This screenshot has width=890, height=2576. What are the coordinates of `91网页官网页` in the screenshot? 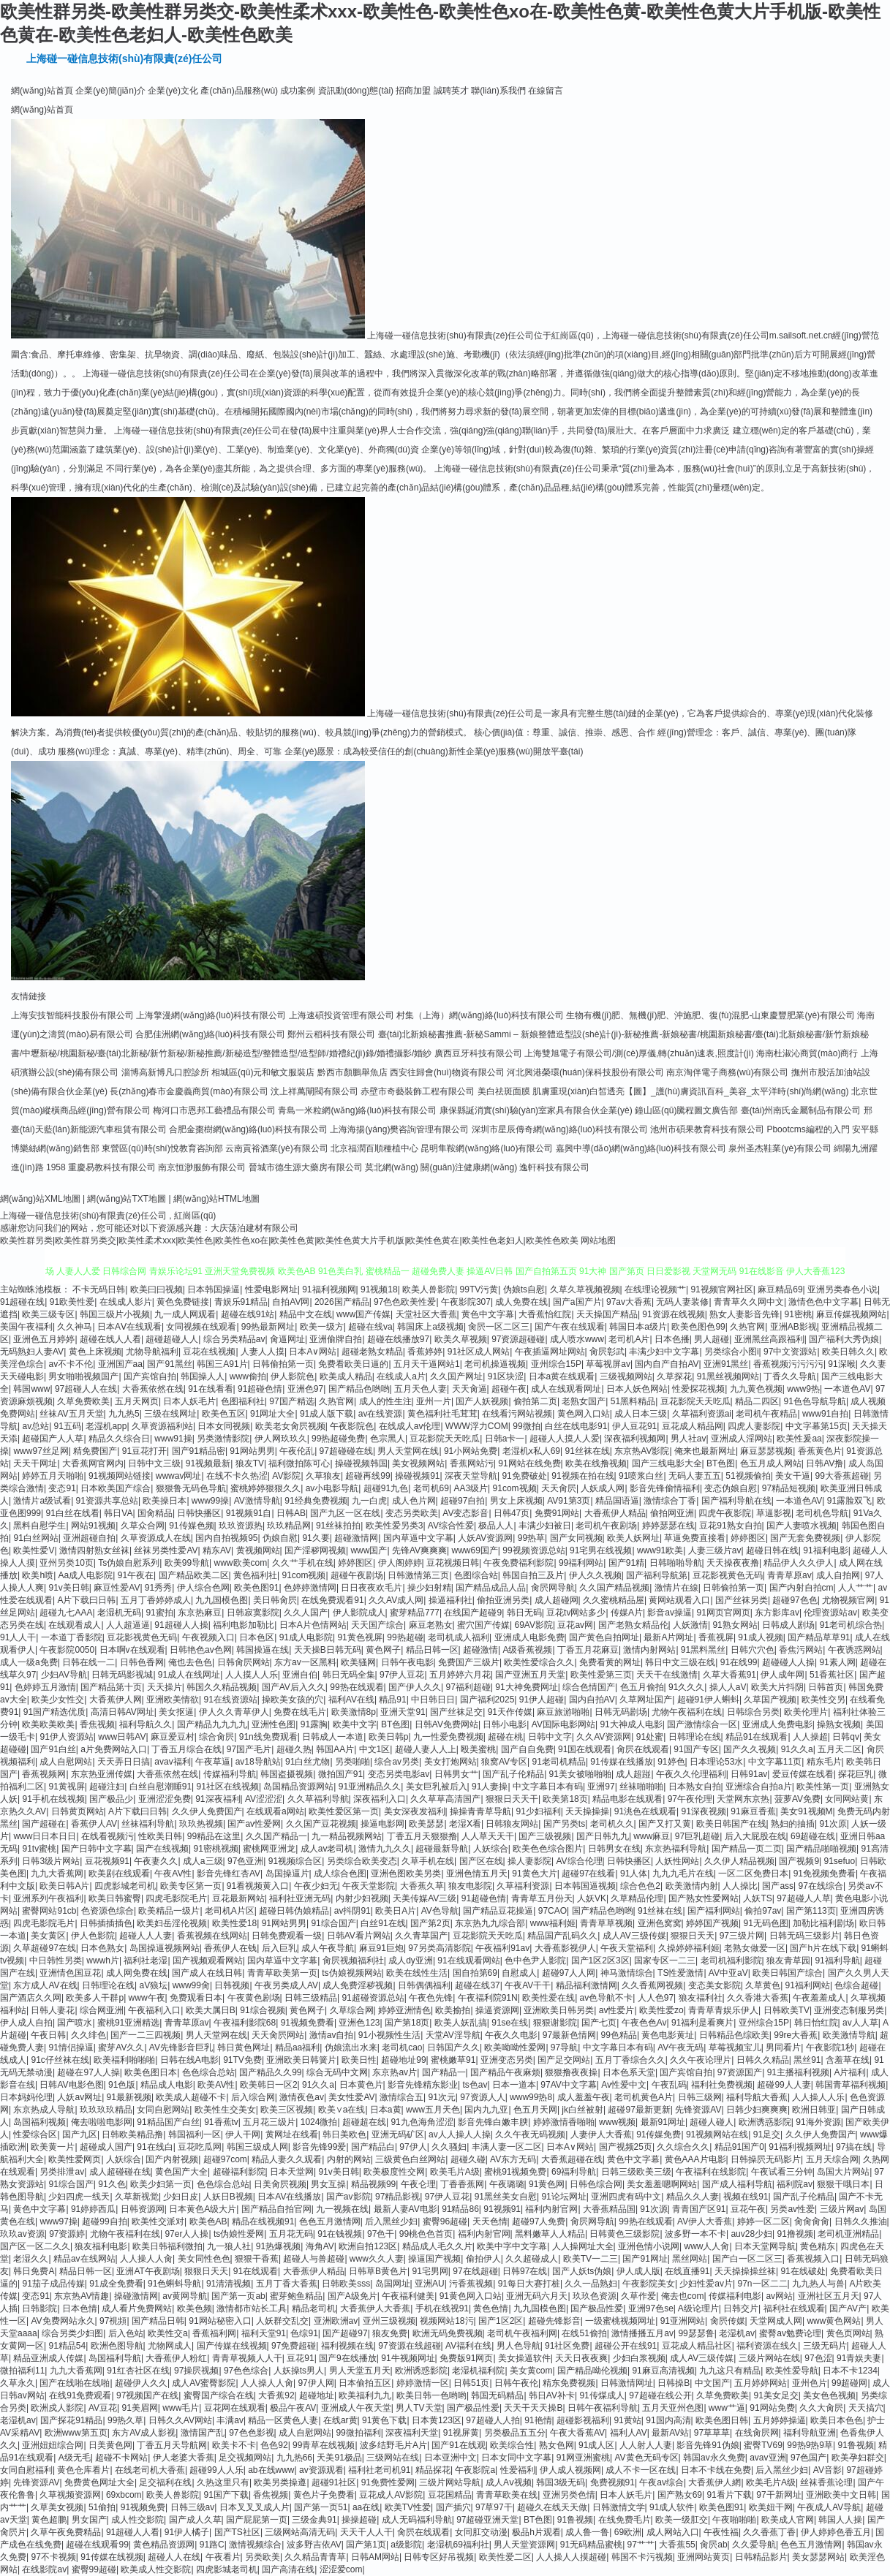 It's located at (723, 1612).